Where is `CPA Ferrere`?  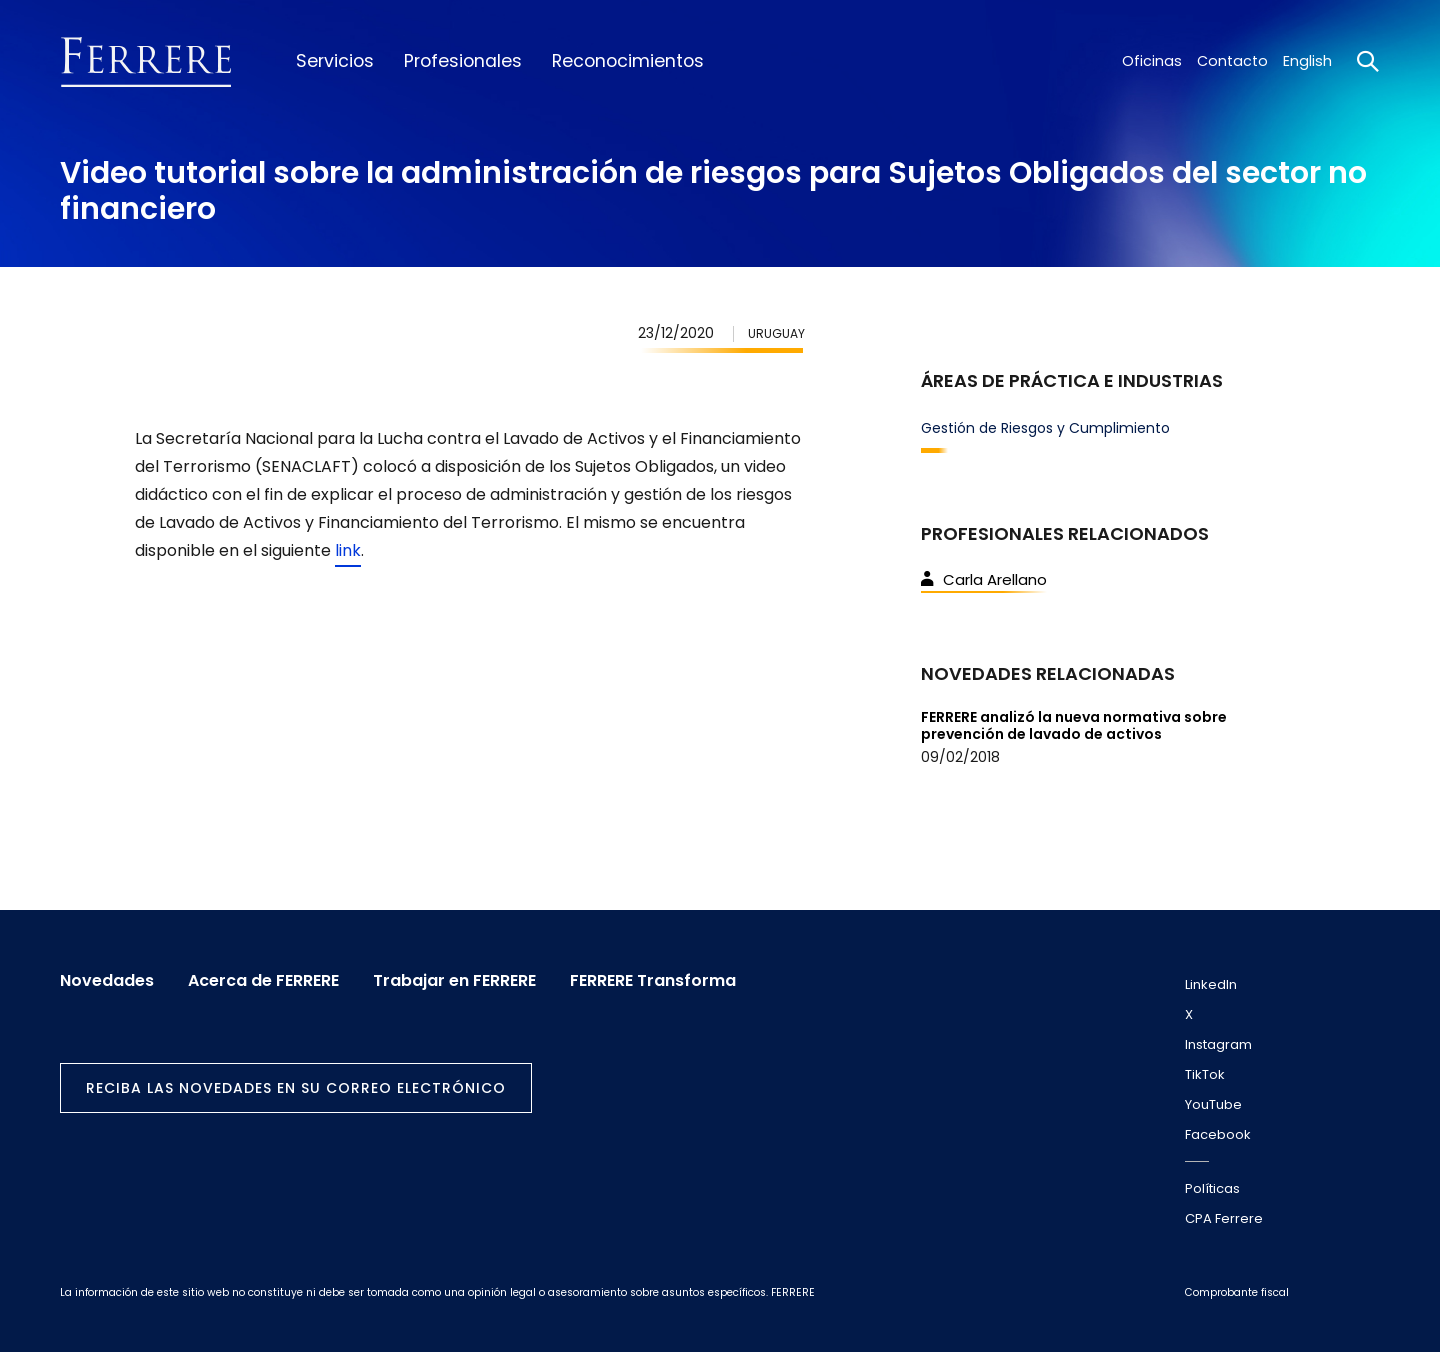
CPA Ferrere is located at coordinates (1224, 1218).